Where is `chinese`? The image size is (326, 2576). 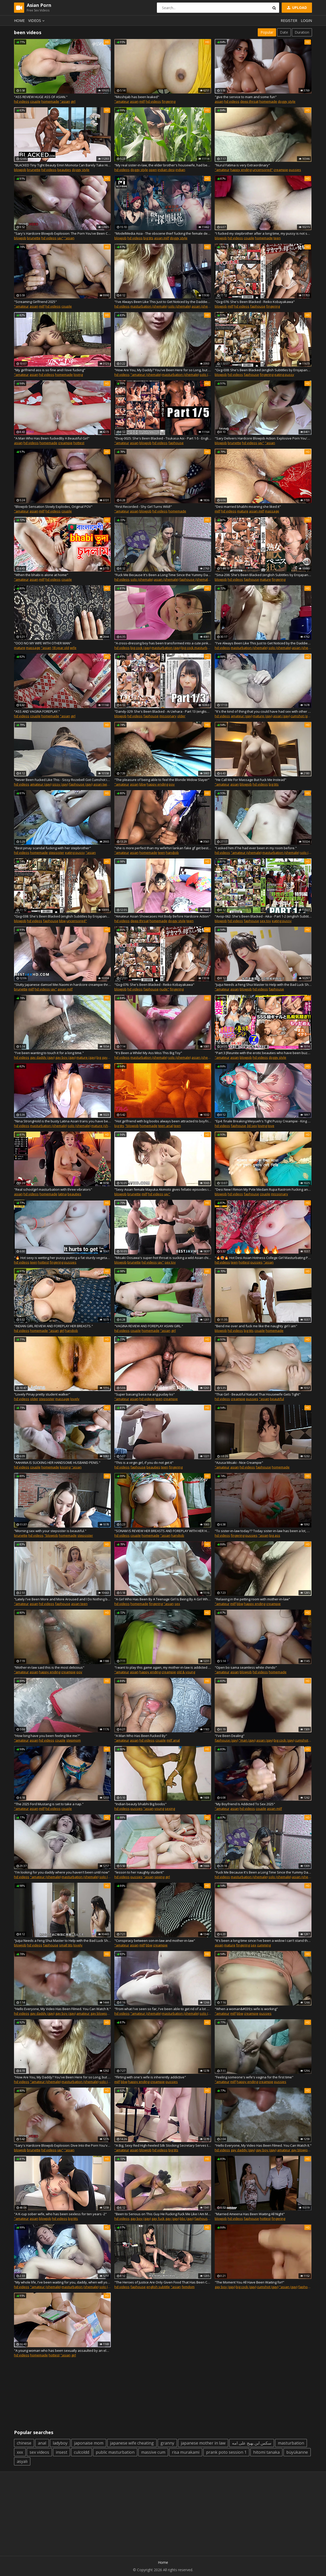 chinese is located at coordinates (24, 2443).